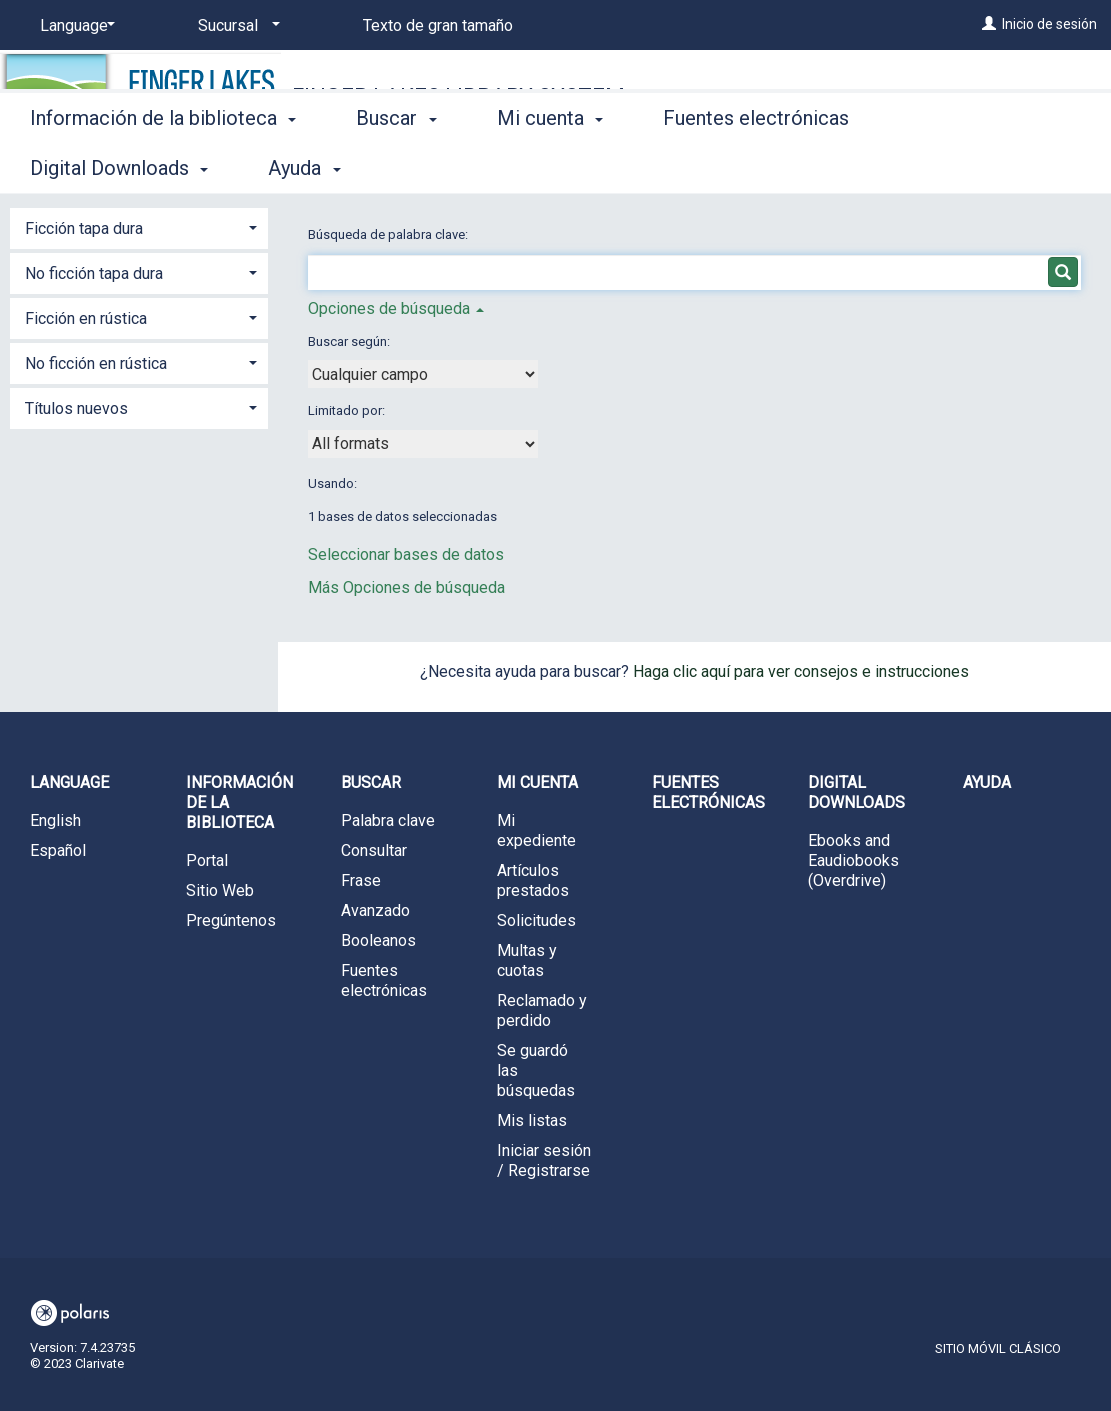 The image size is (1111, 1411). What do you see at coordinates (756, 165) in the screenshot?
I see `Fuentes electrónicas` at bounding box center [756, 165].